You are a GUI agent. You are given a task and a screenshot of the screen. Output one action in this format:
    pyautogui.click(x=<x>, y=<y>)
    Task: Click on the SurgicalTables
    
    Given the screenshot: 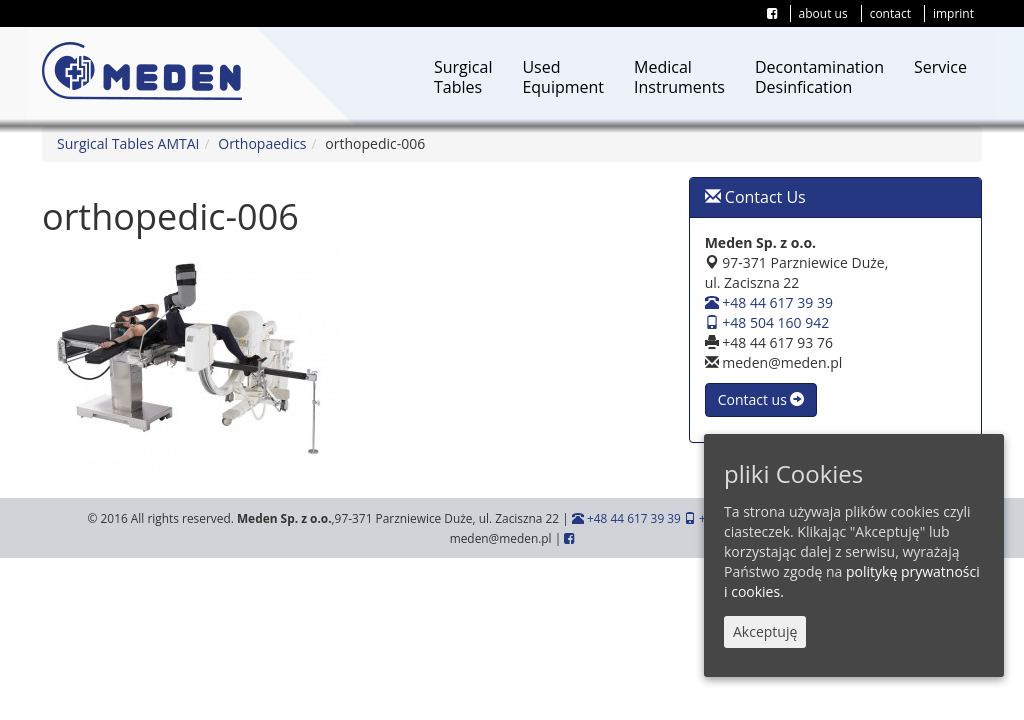 What is the action you would take?
    pyautogui.click(x=463, y=77)
    